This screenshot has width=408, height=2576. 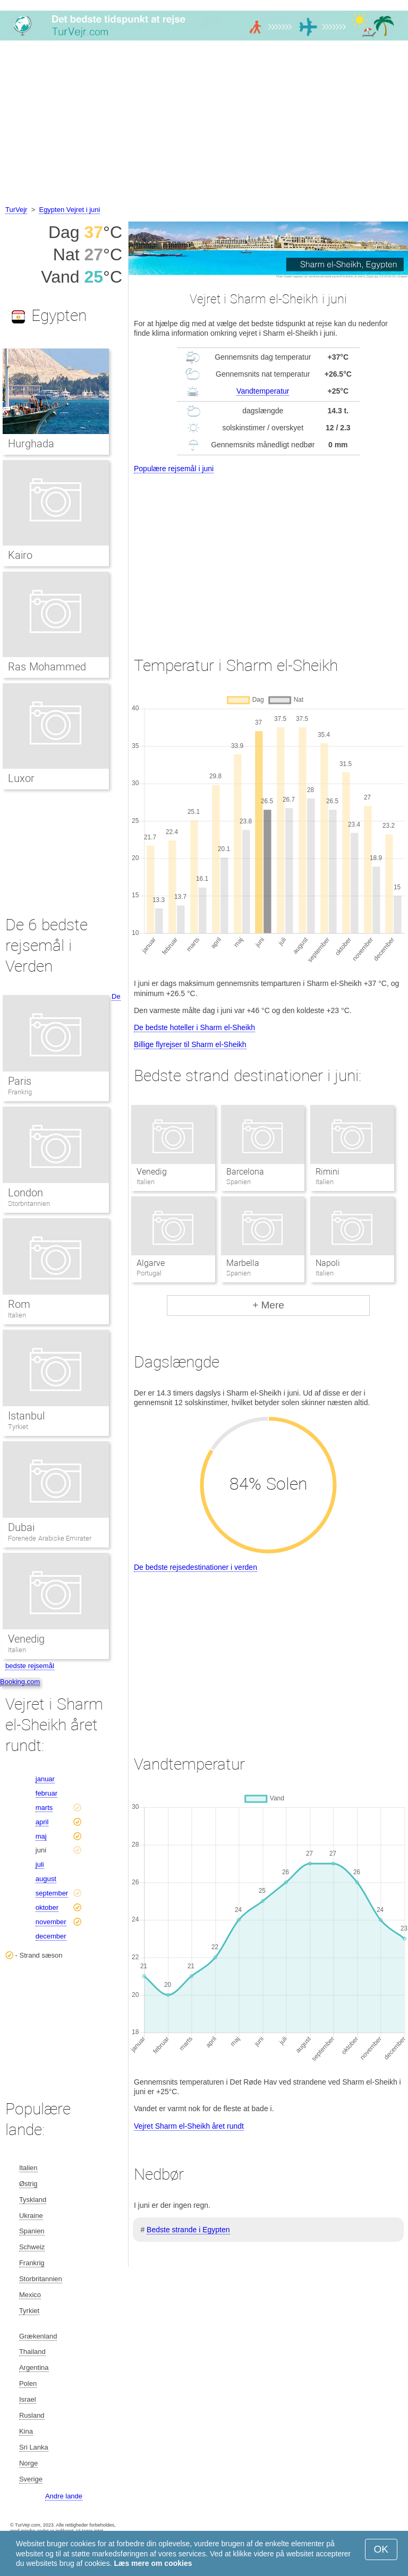 What do you see at coordinates (188, 2229) in the screenshot?
I see `Bedste strande i Egypten` at bounding box center [188, 2229].